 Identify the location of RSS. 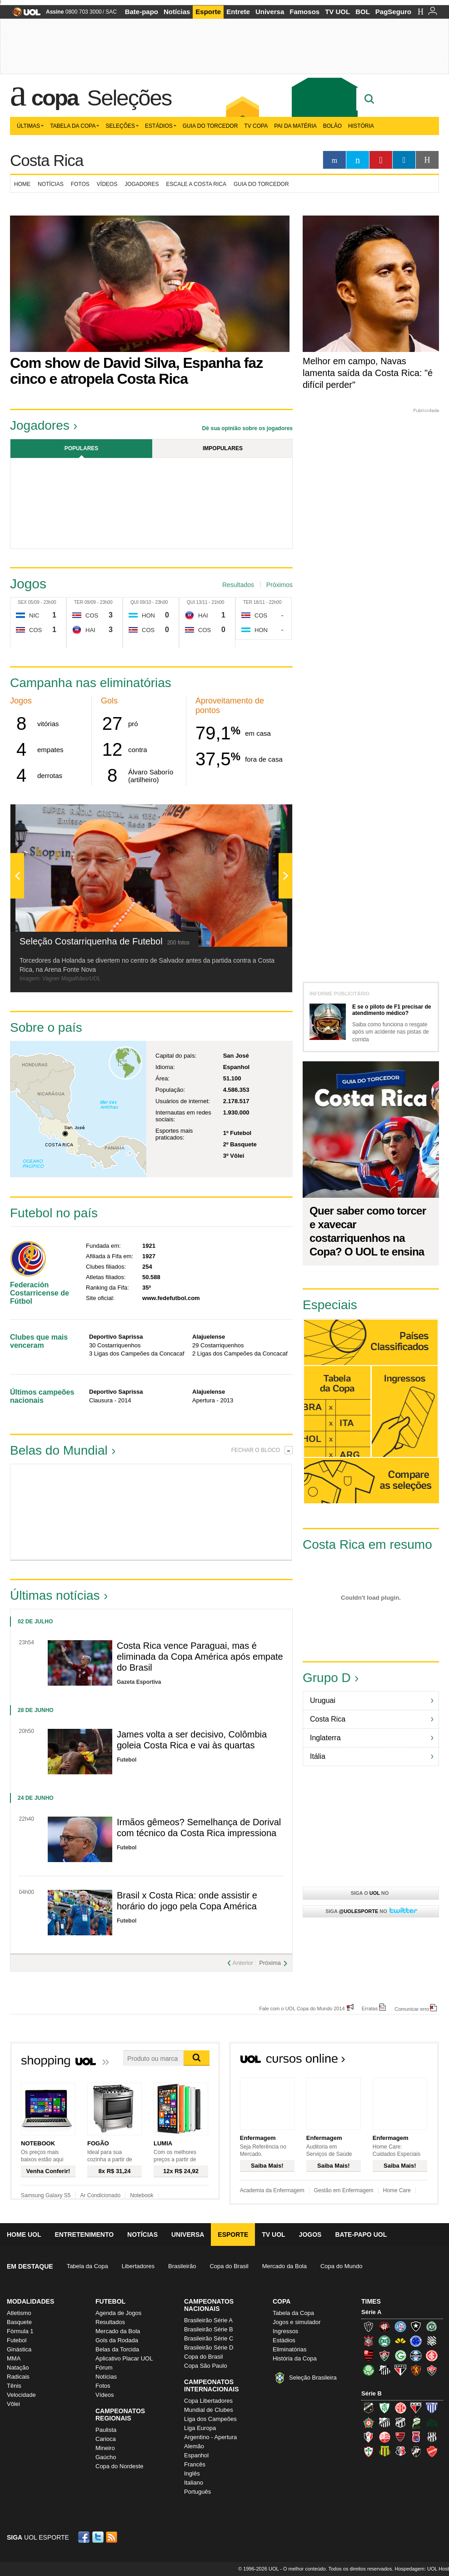
(112, 2537).